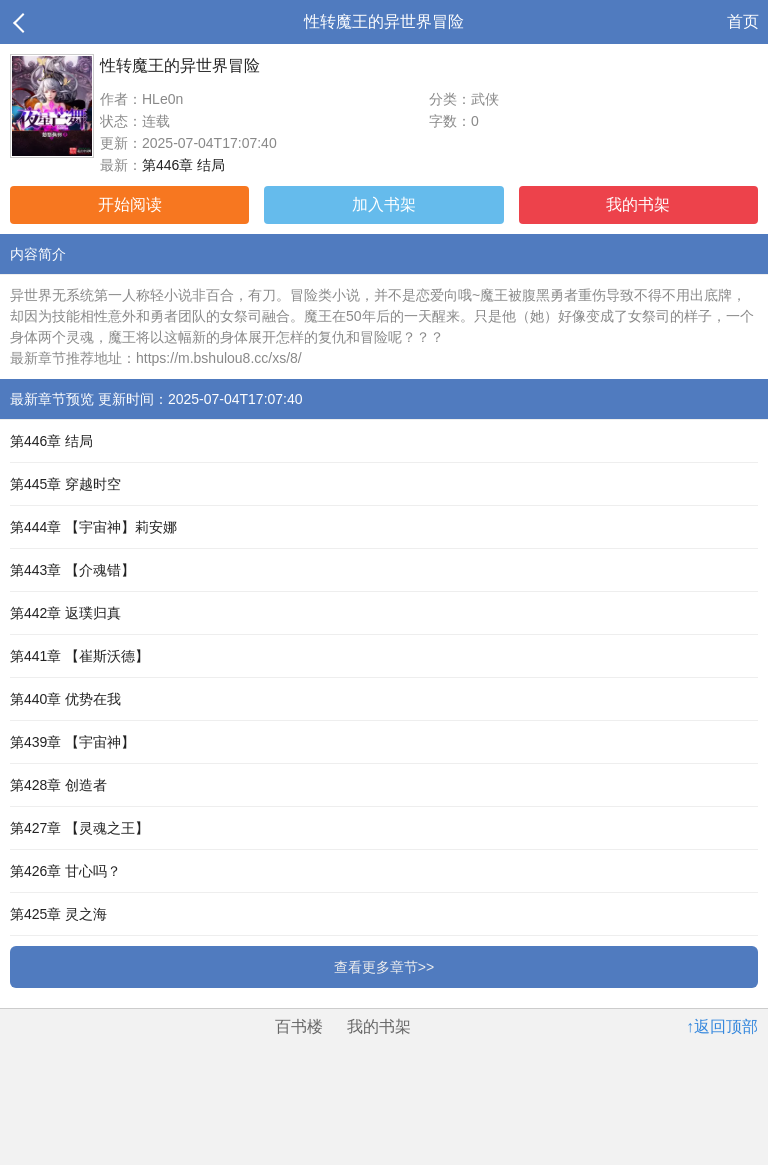  I want to click on 第427章 【灵魂之王】, so click(79, 828).